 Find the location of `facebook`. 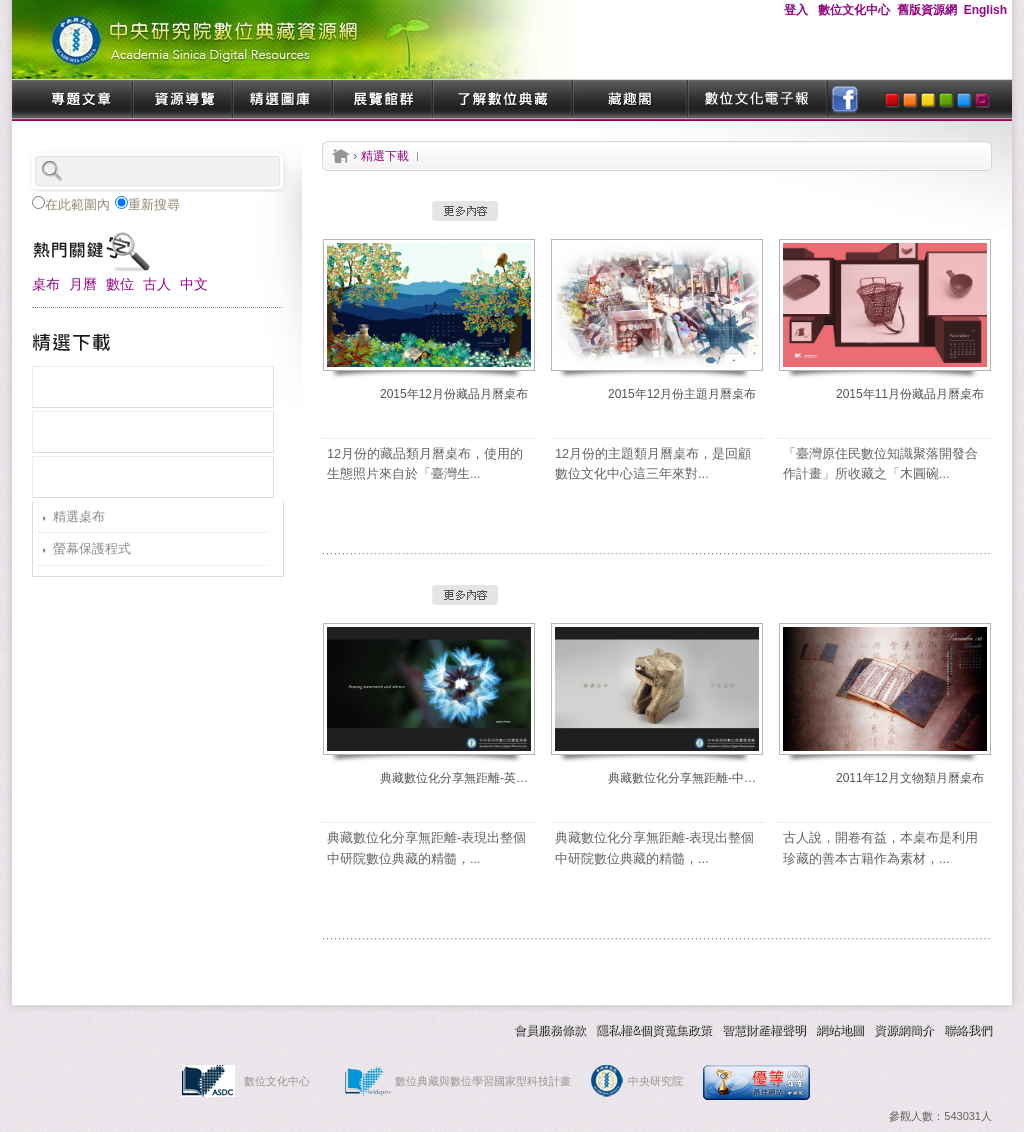

facebook is located at coordinates (845, 100).